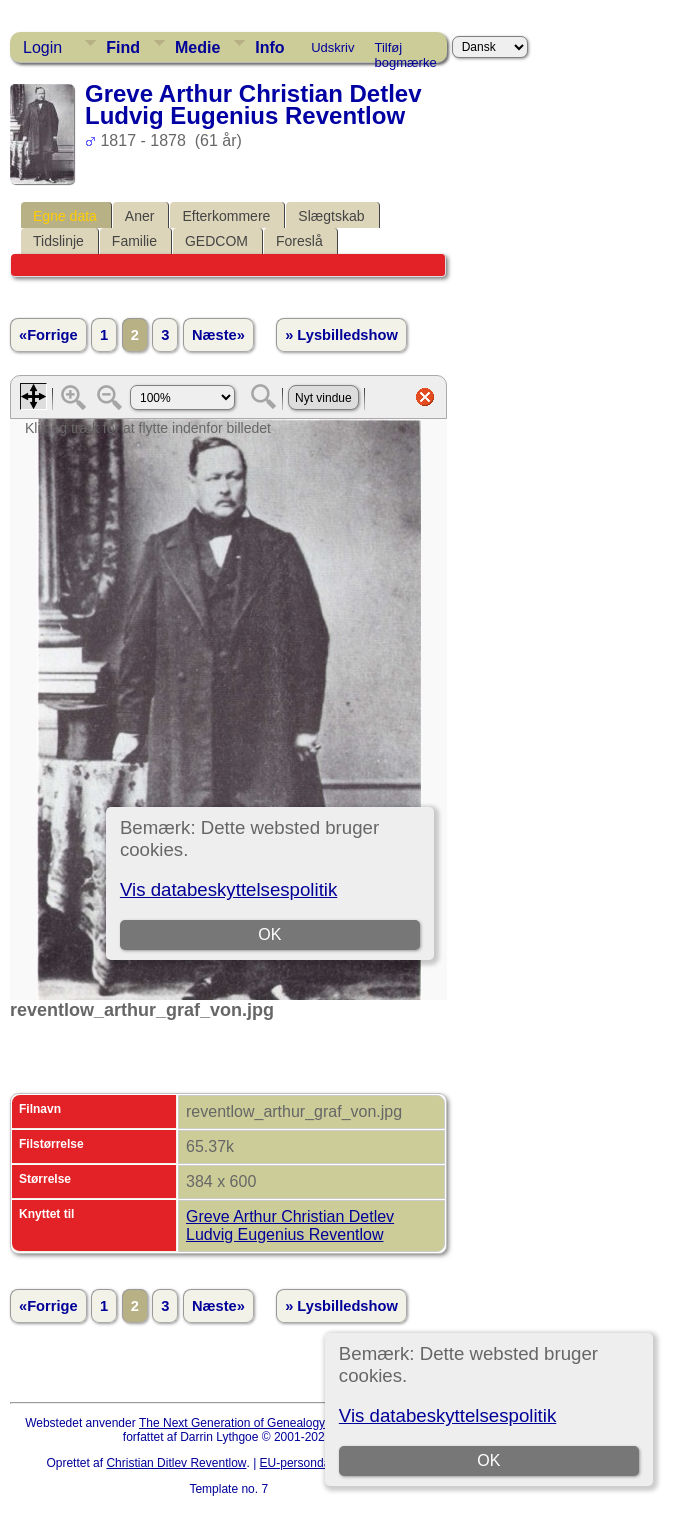 This screenshot has height=1526, width=673. Describe the element at coordinates (332, 47) in the screenshot. I see `Udskriv` at that location.